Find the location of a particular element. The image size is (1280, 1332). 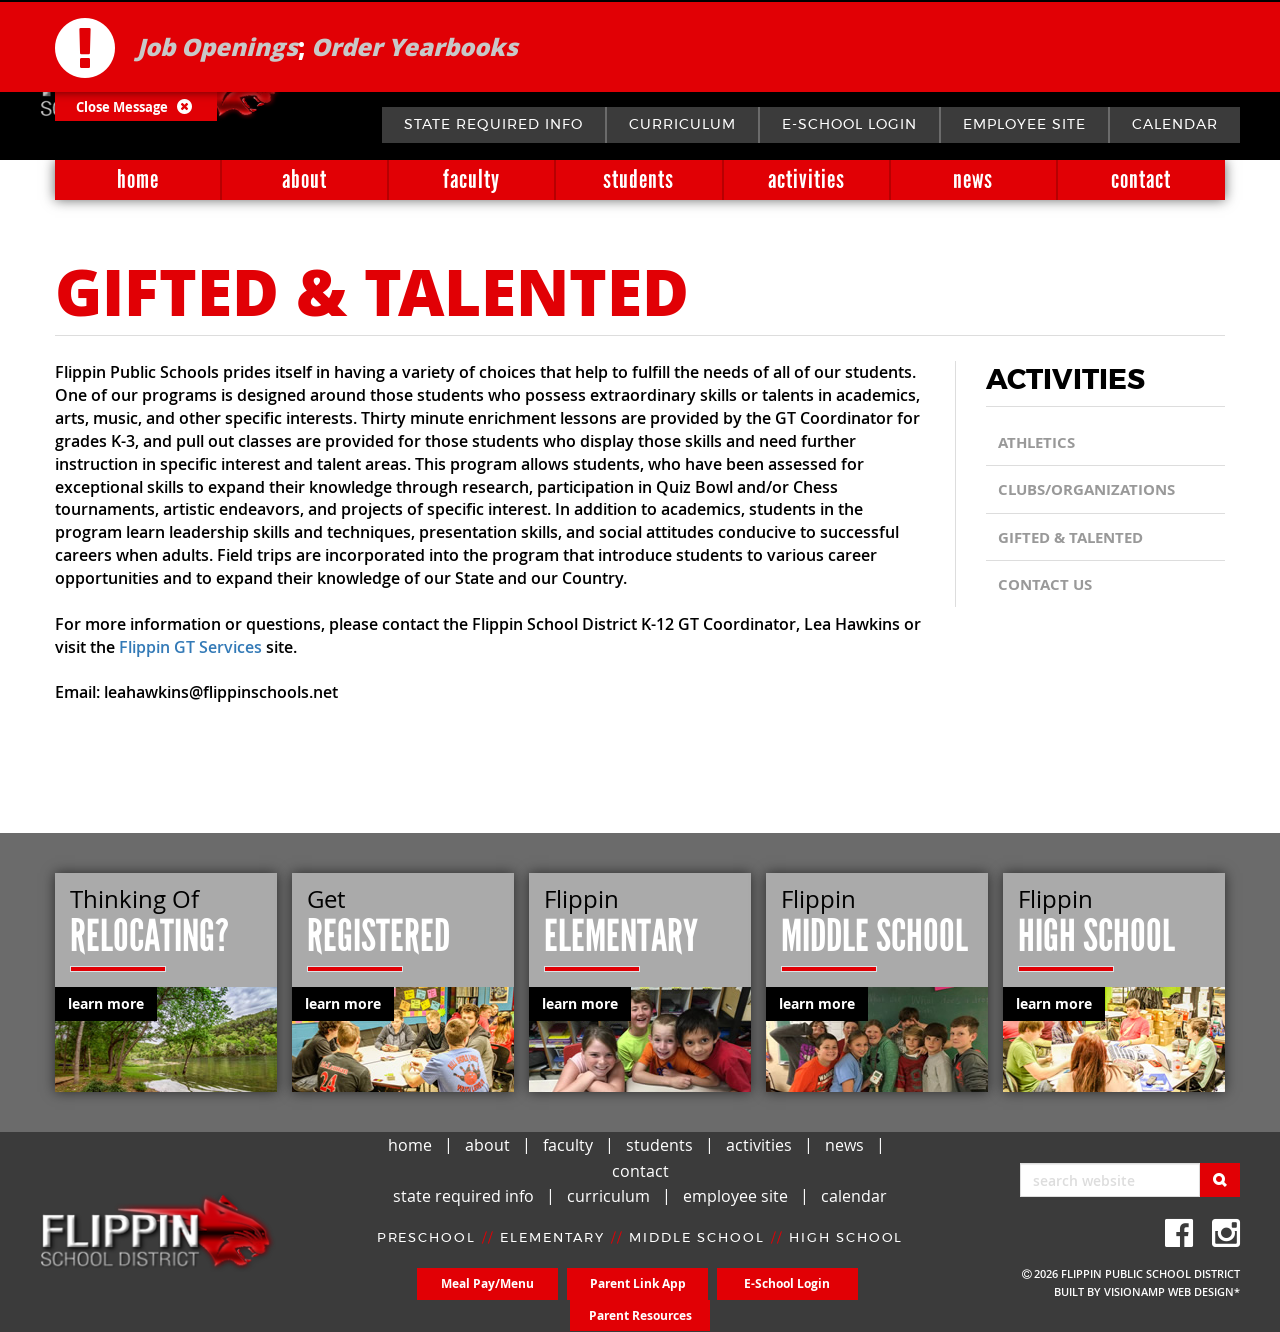

students is located at coordinates (638, 179).